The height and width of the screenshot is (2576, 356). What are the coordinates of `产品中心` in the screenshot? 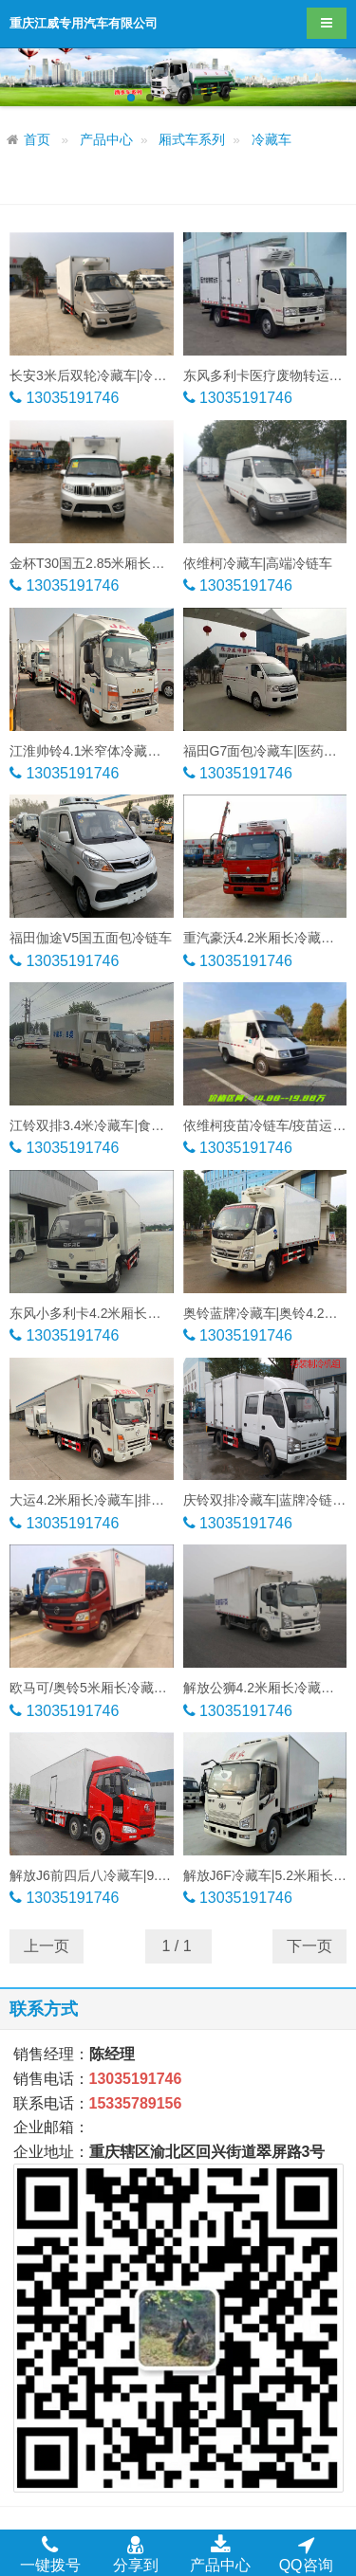 It's located at (106, 140).